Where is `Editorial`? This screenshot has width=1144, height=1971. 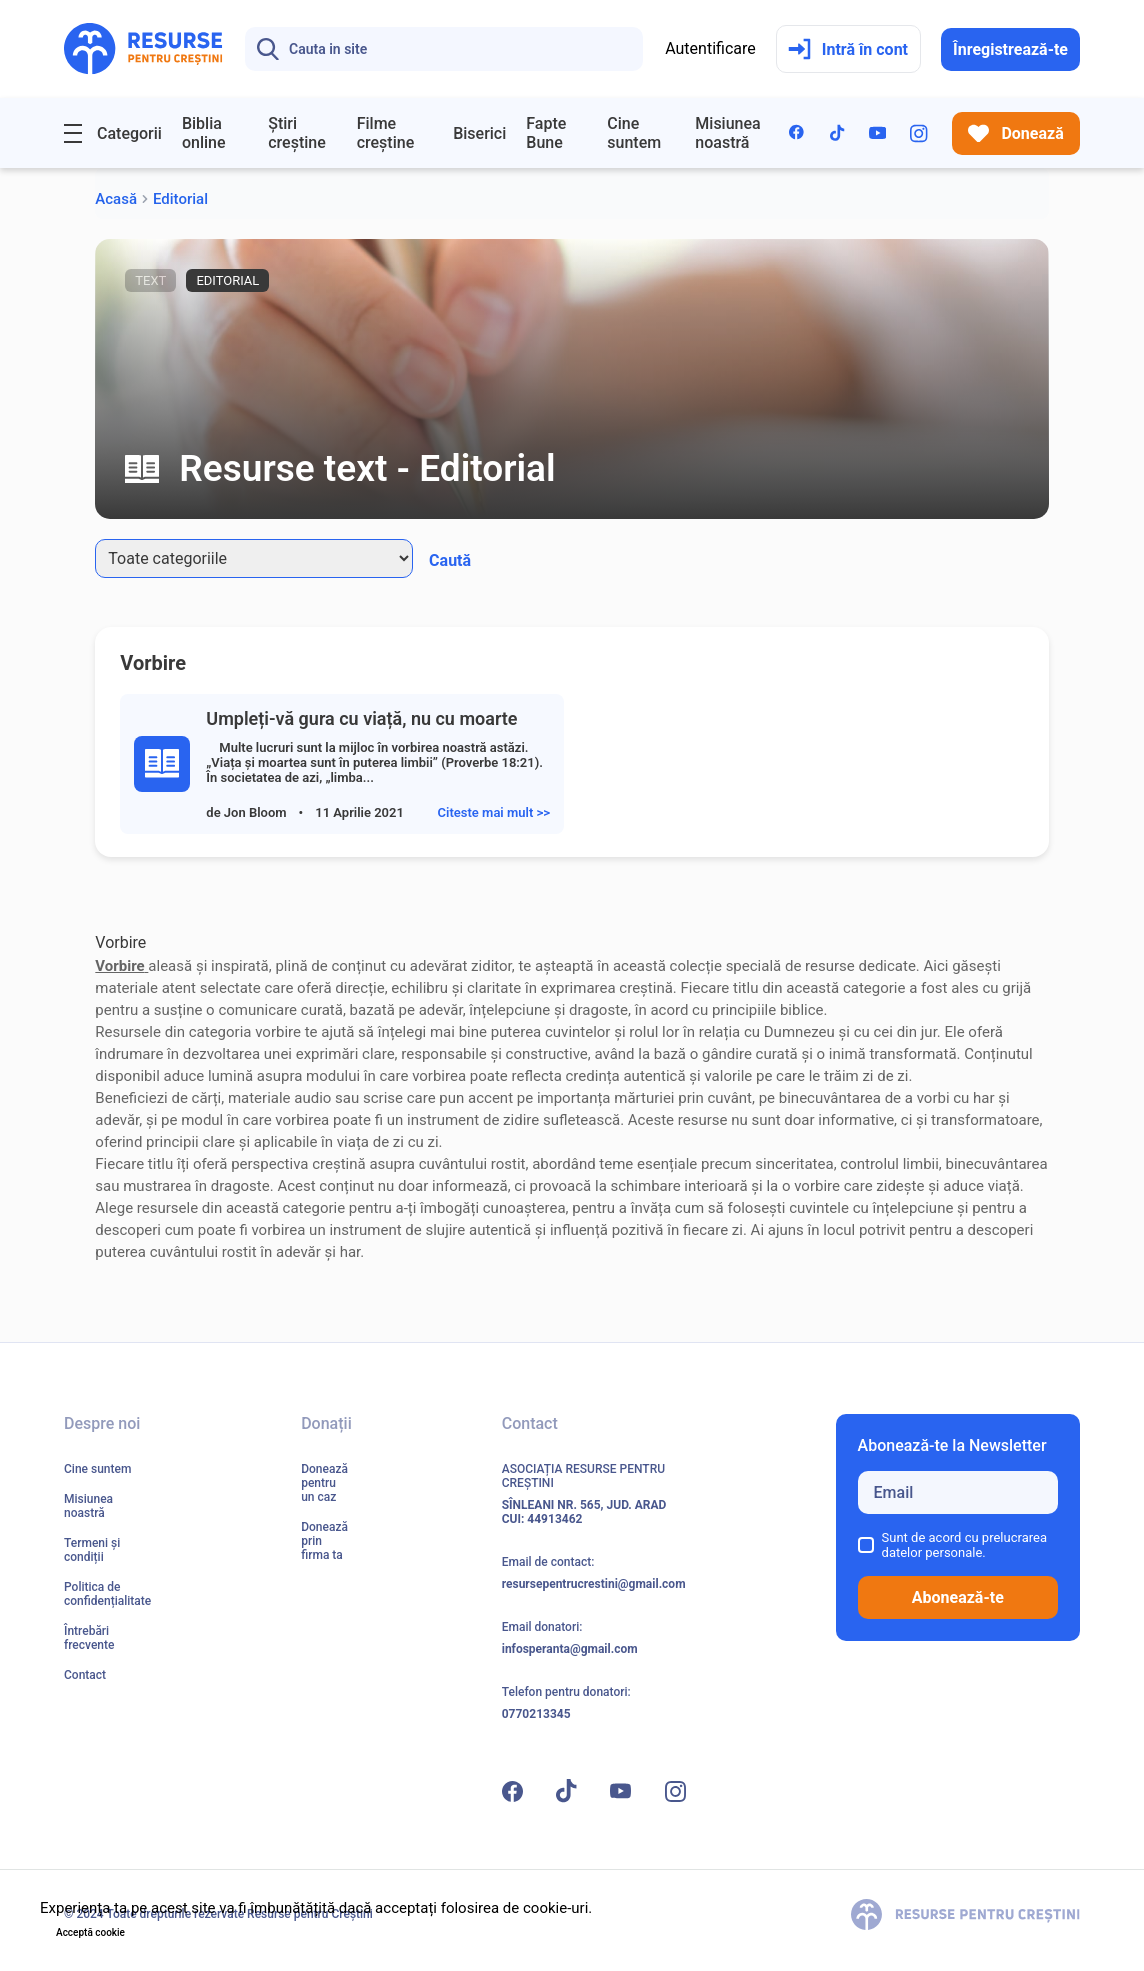 Editorial is located at coordinates (180, 199).